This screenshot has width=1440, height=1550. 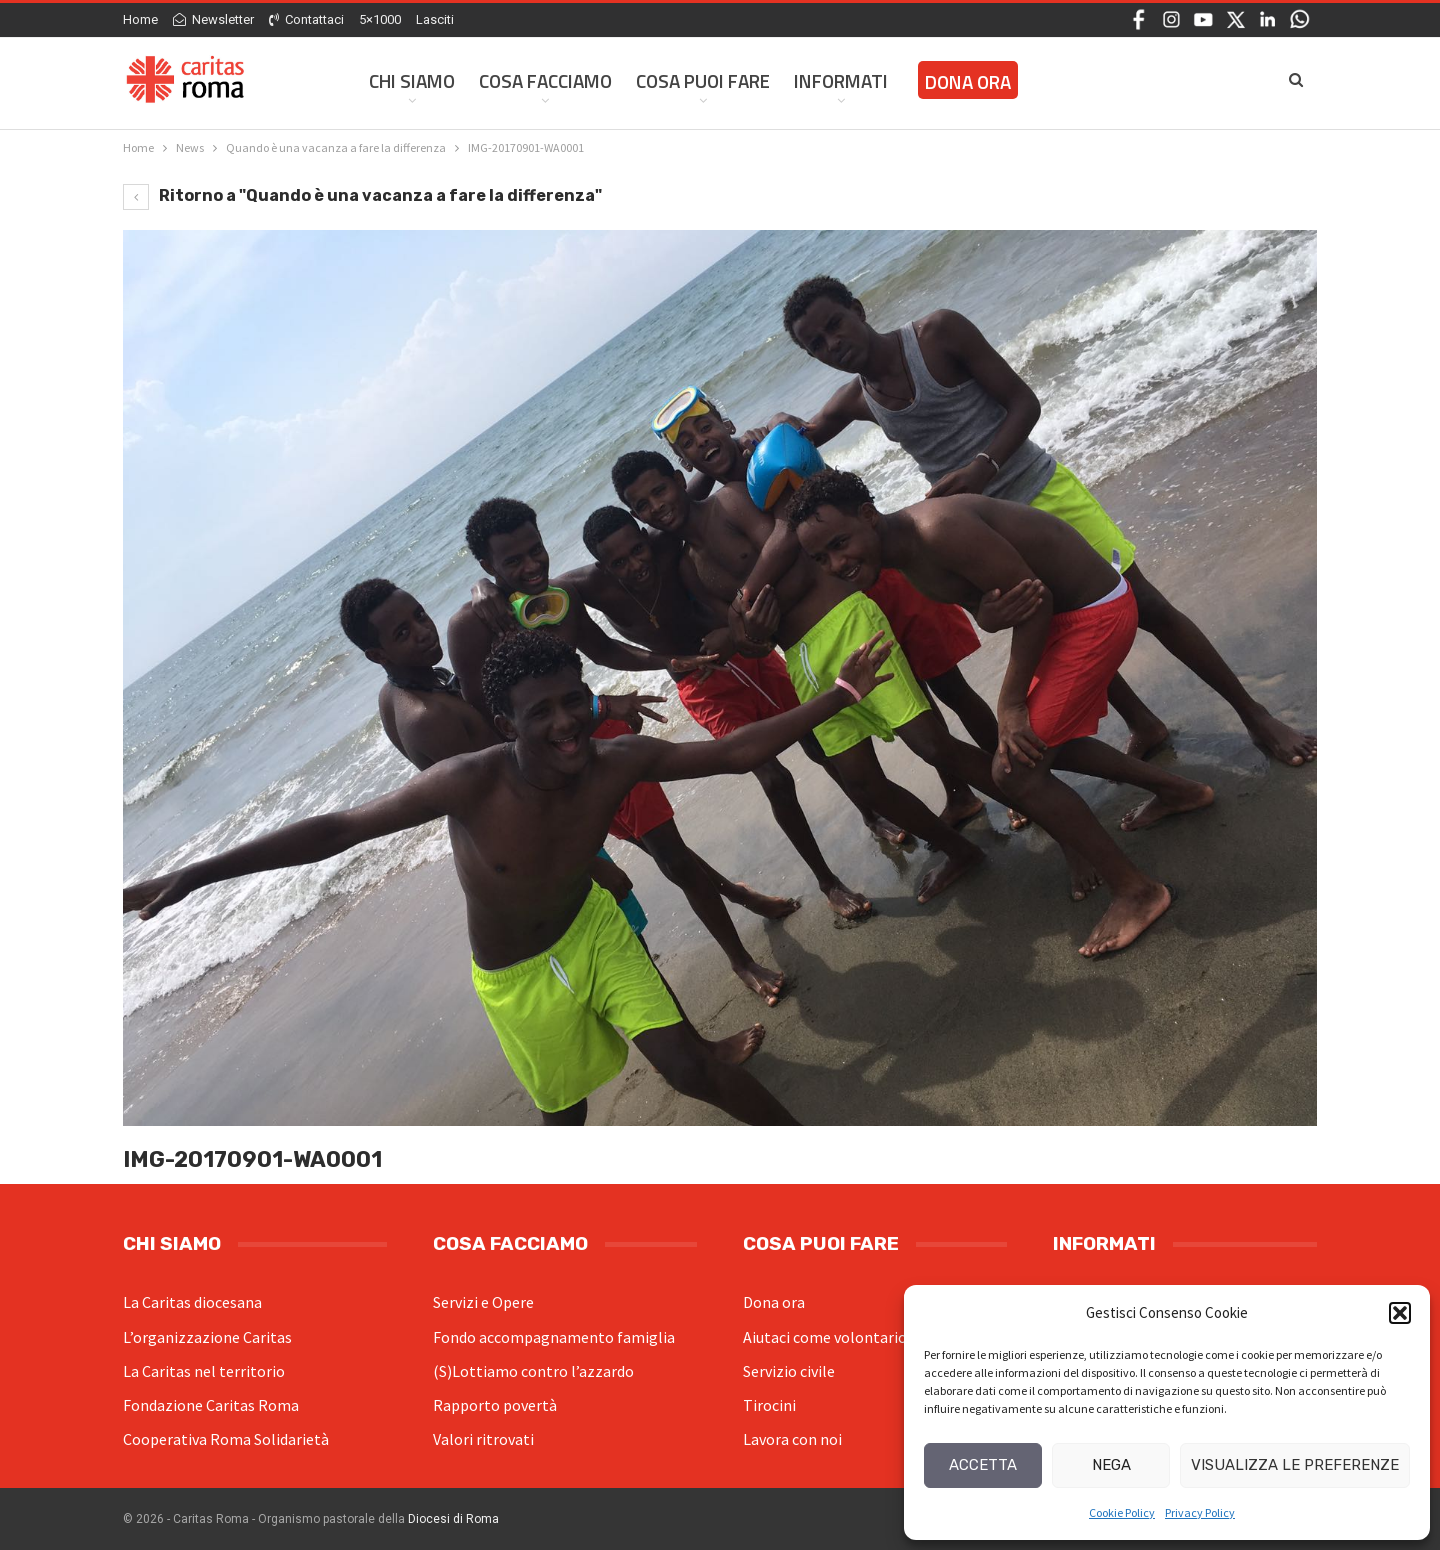 What do you see at coordinates (841, 80) in the screenshot?
I see `Informati` at bounding box center [841, 80].